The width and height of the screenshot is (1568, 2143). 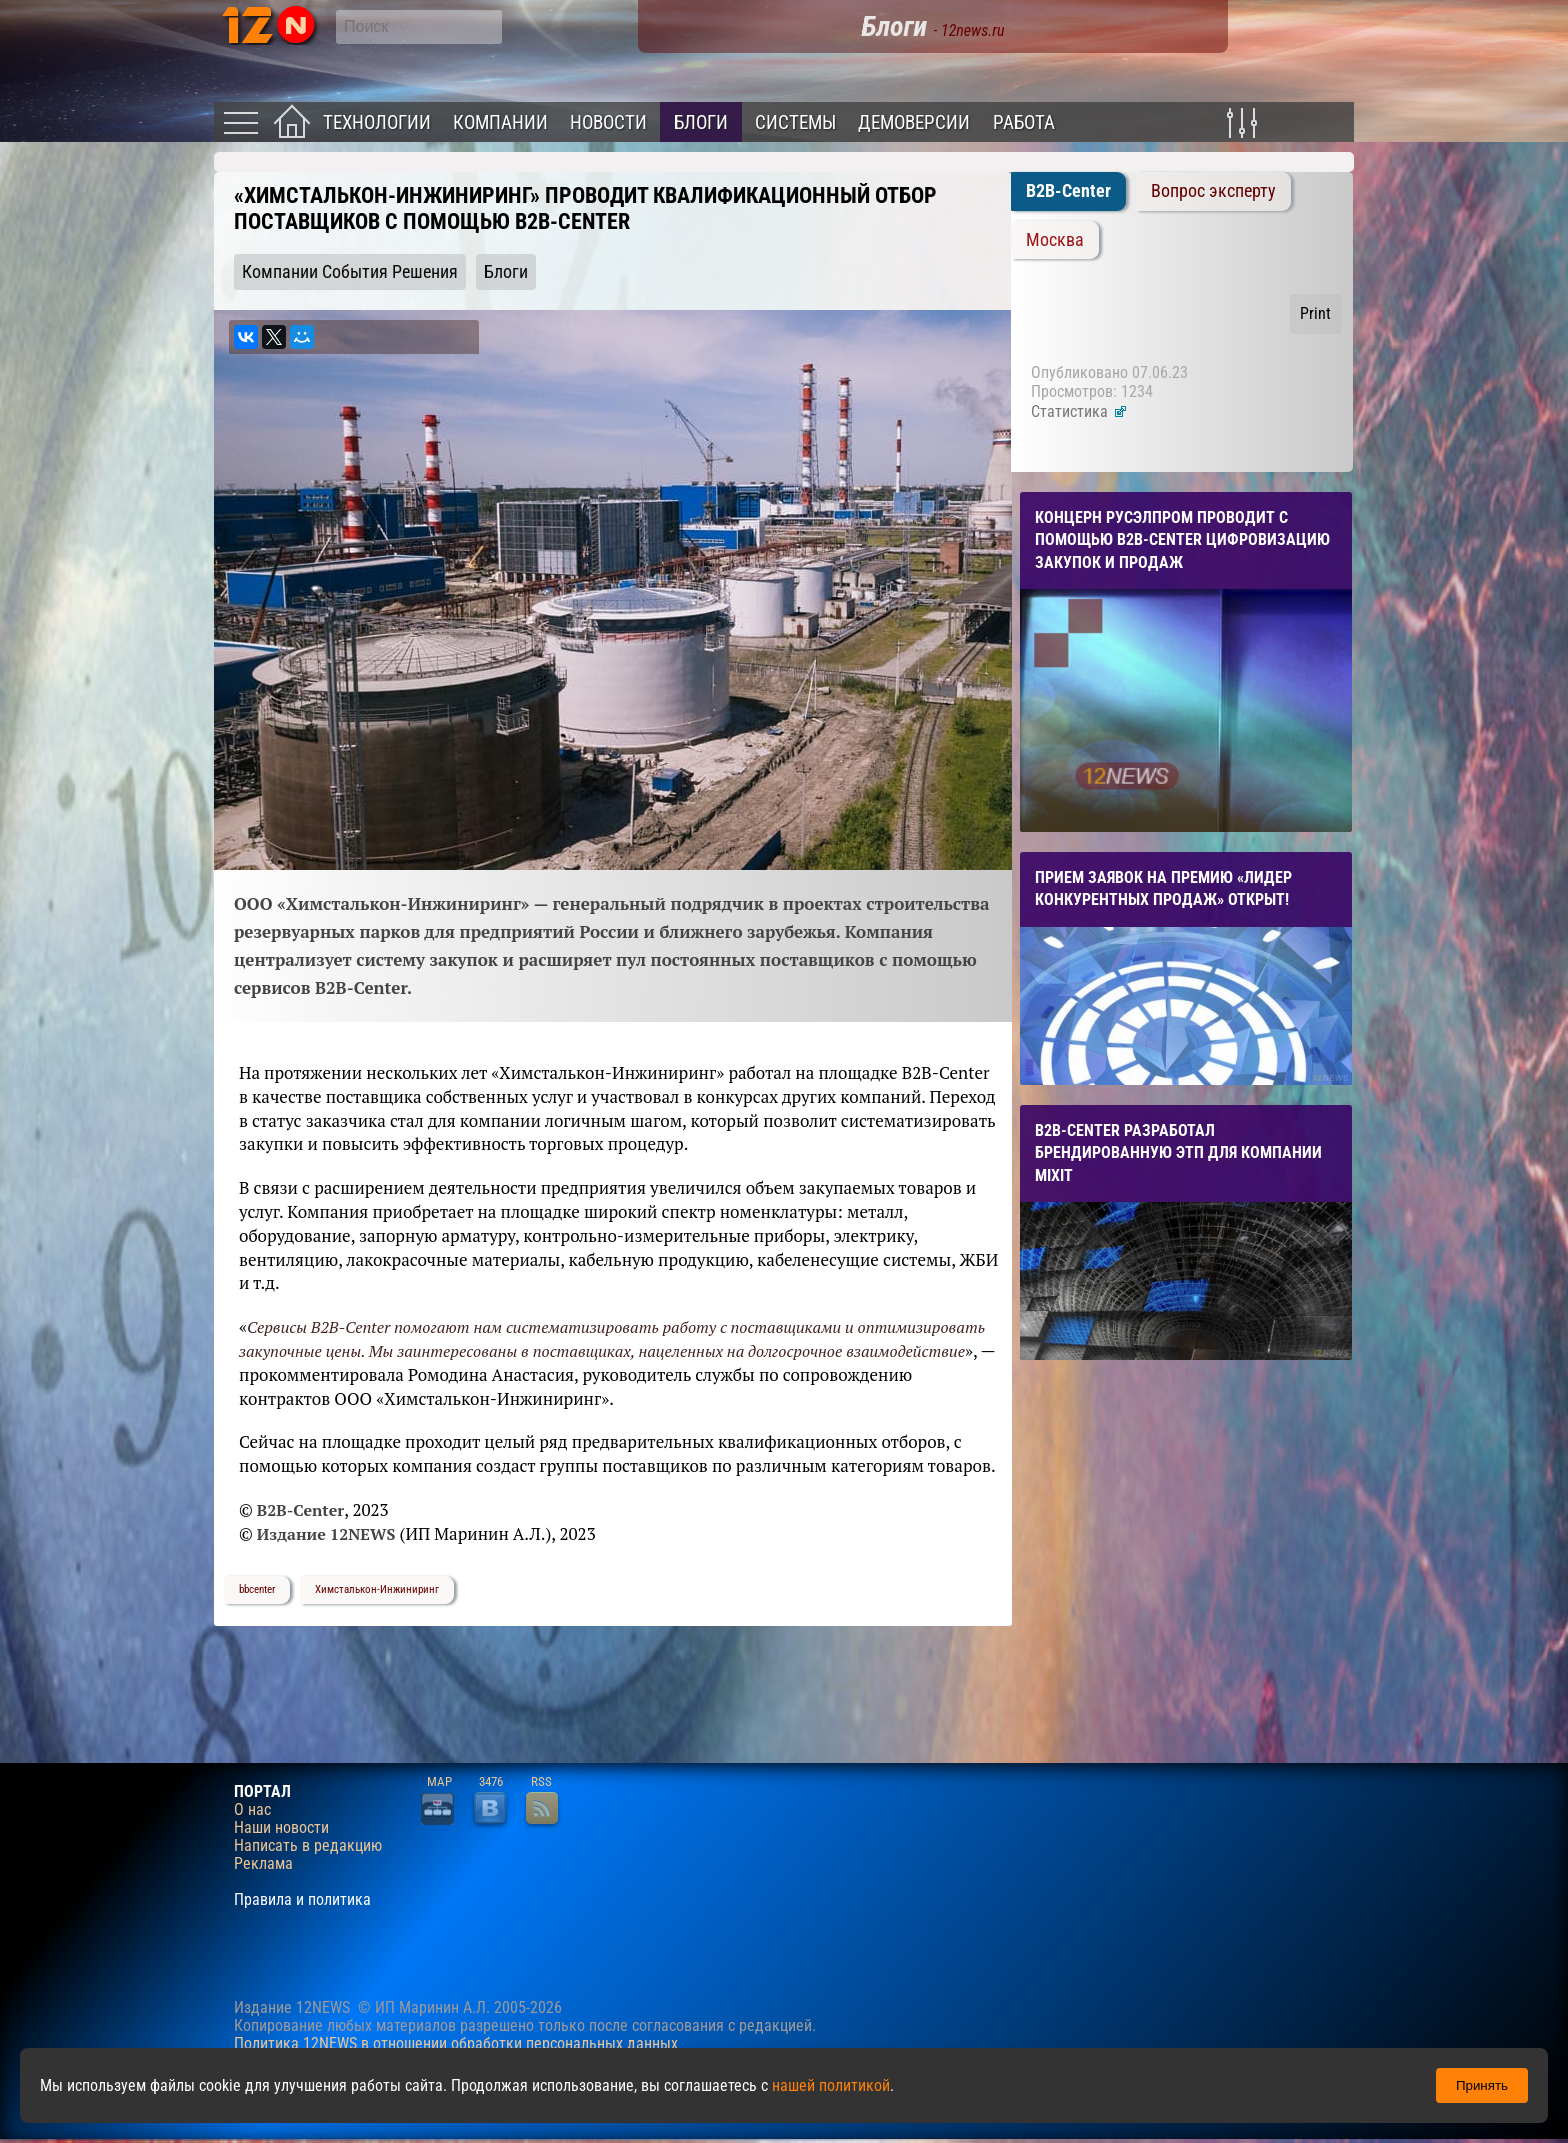 What do you see at coordinates (456, 2043) in the screenshot?
I see `Политика 12NEWS в отношении обработки персональных данных` at bounding box center [456, 2043].